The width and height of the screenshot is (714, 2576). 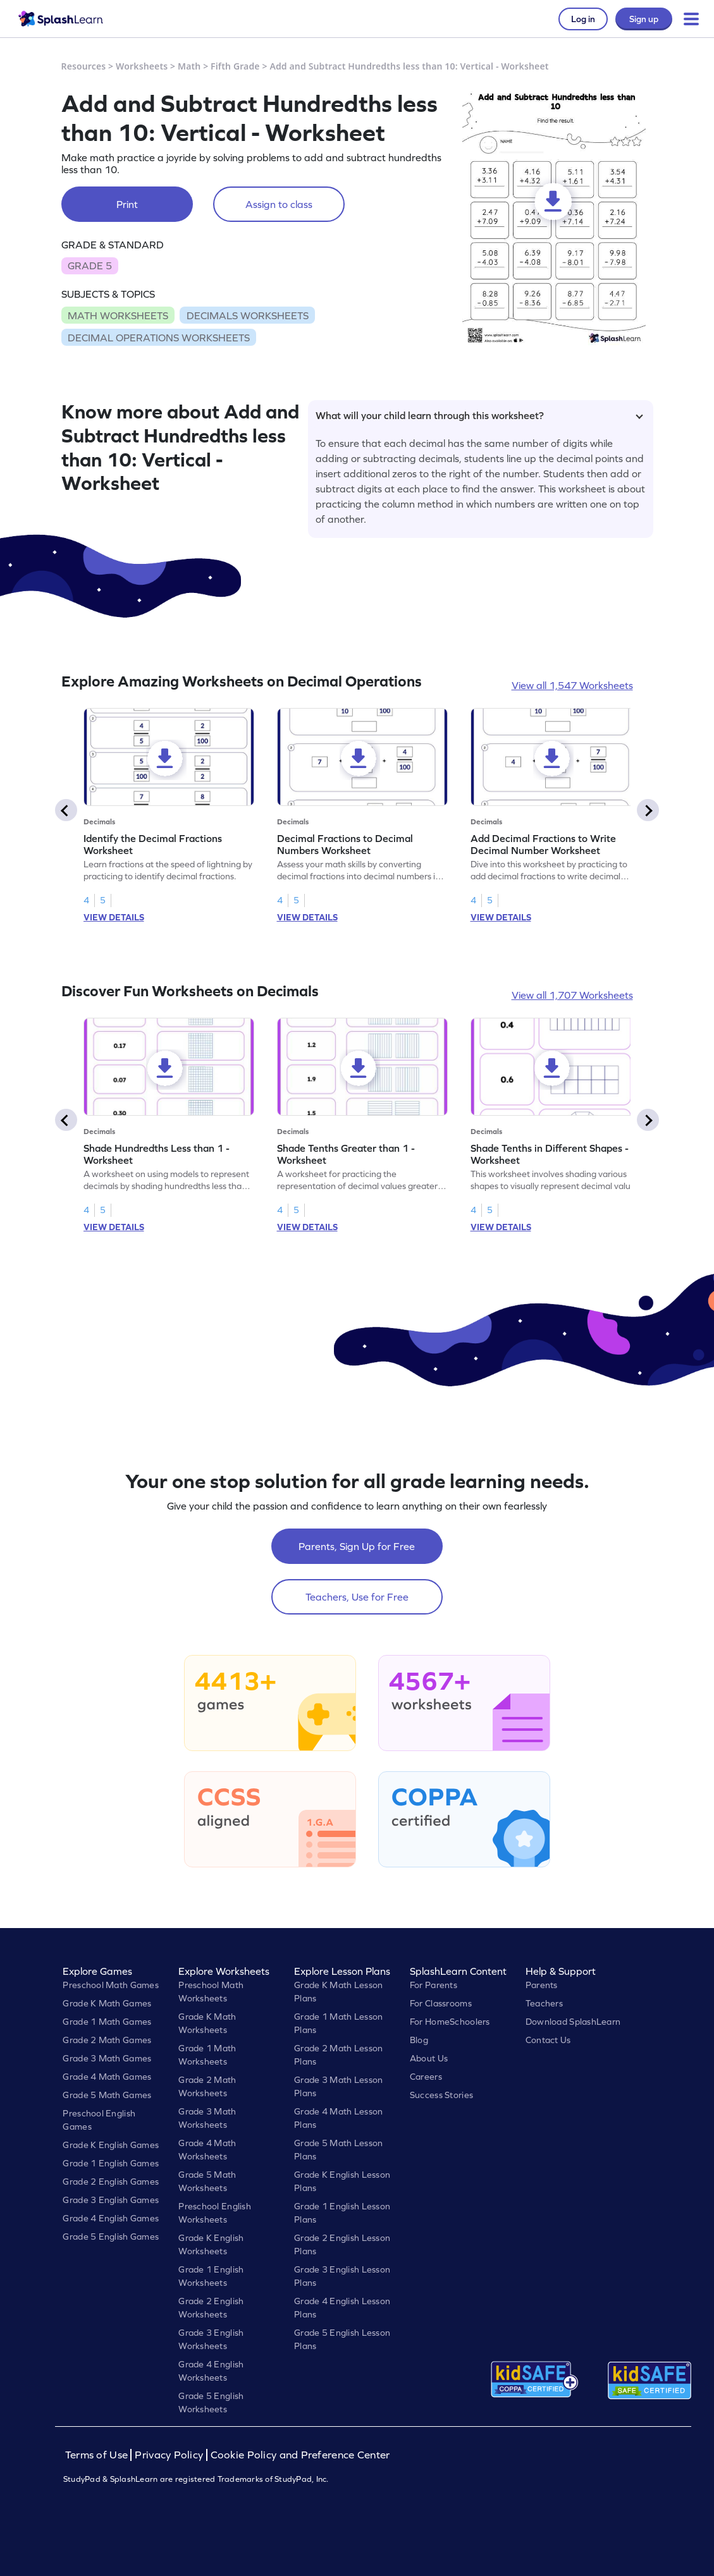 What do you see at coordinates (479, 415) in the screenshot?
I see `What will your child learn through this worksheet?` at bounding box center [479, 415].